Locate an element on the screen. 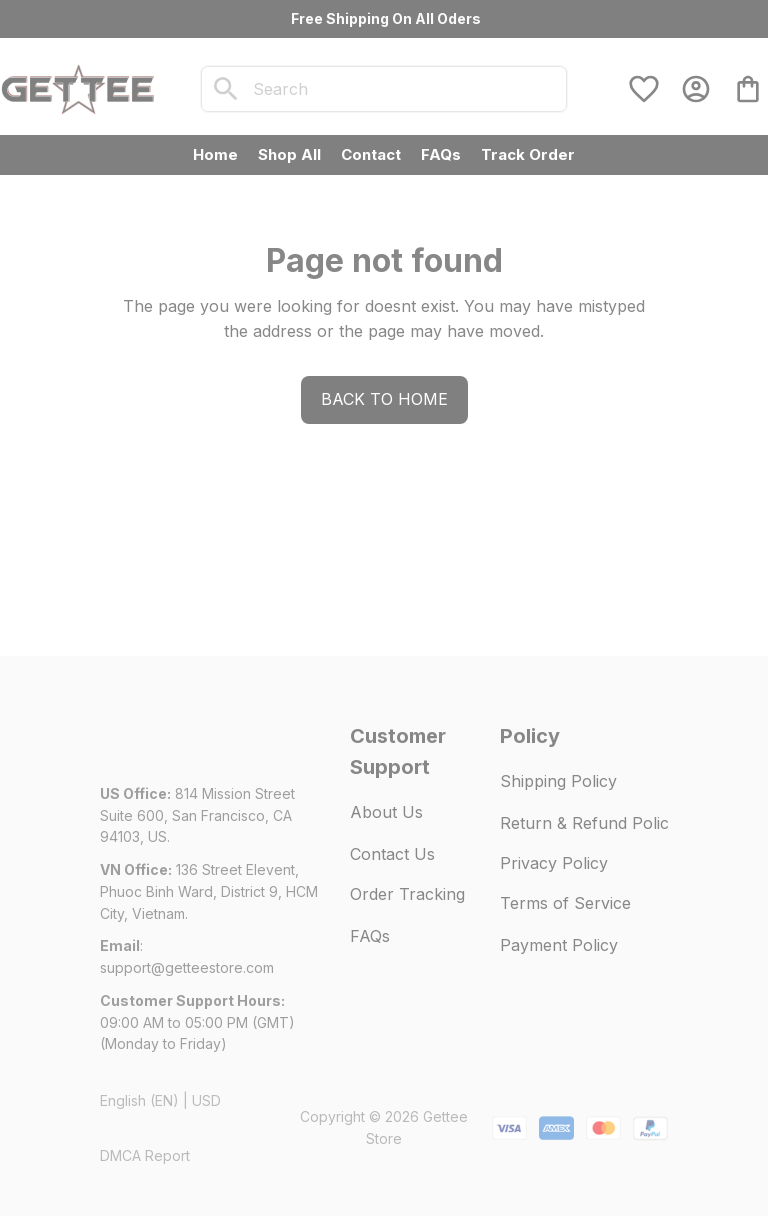  [url] is located at coordinates (187, 968).